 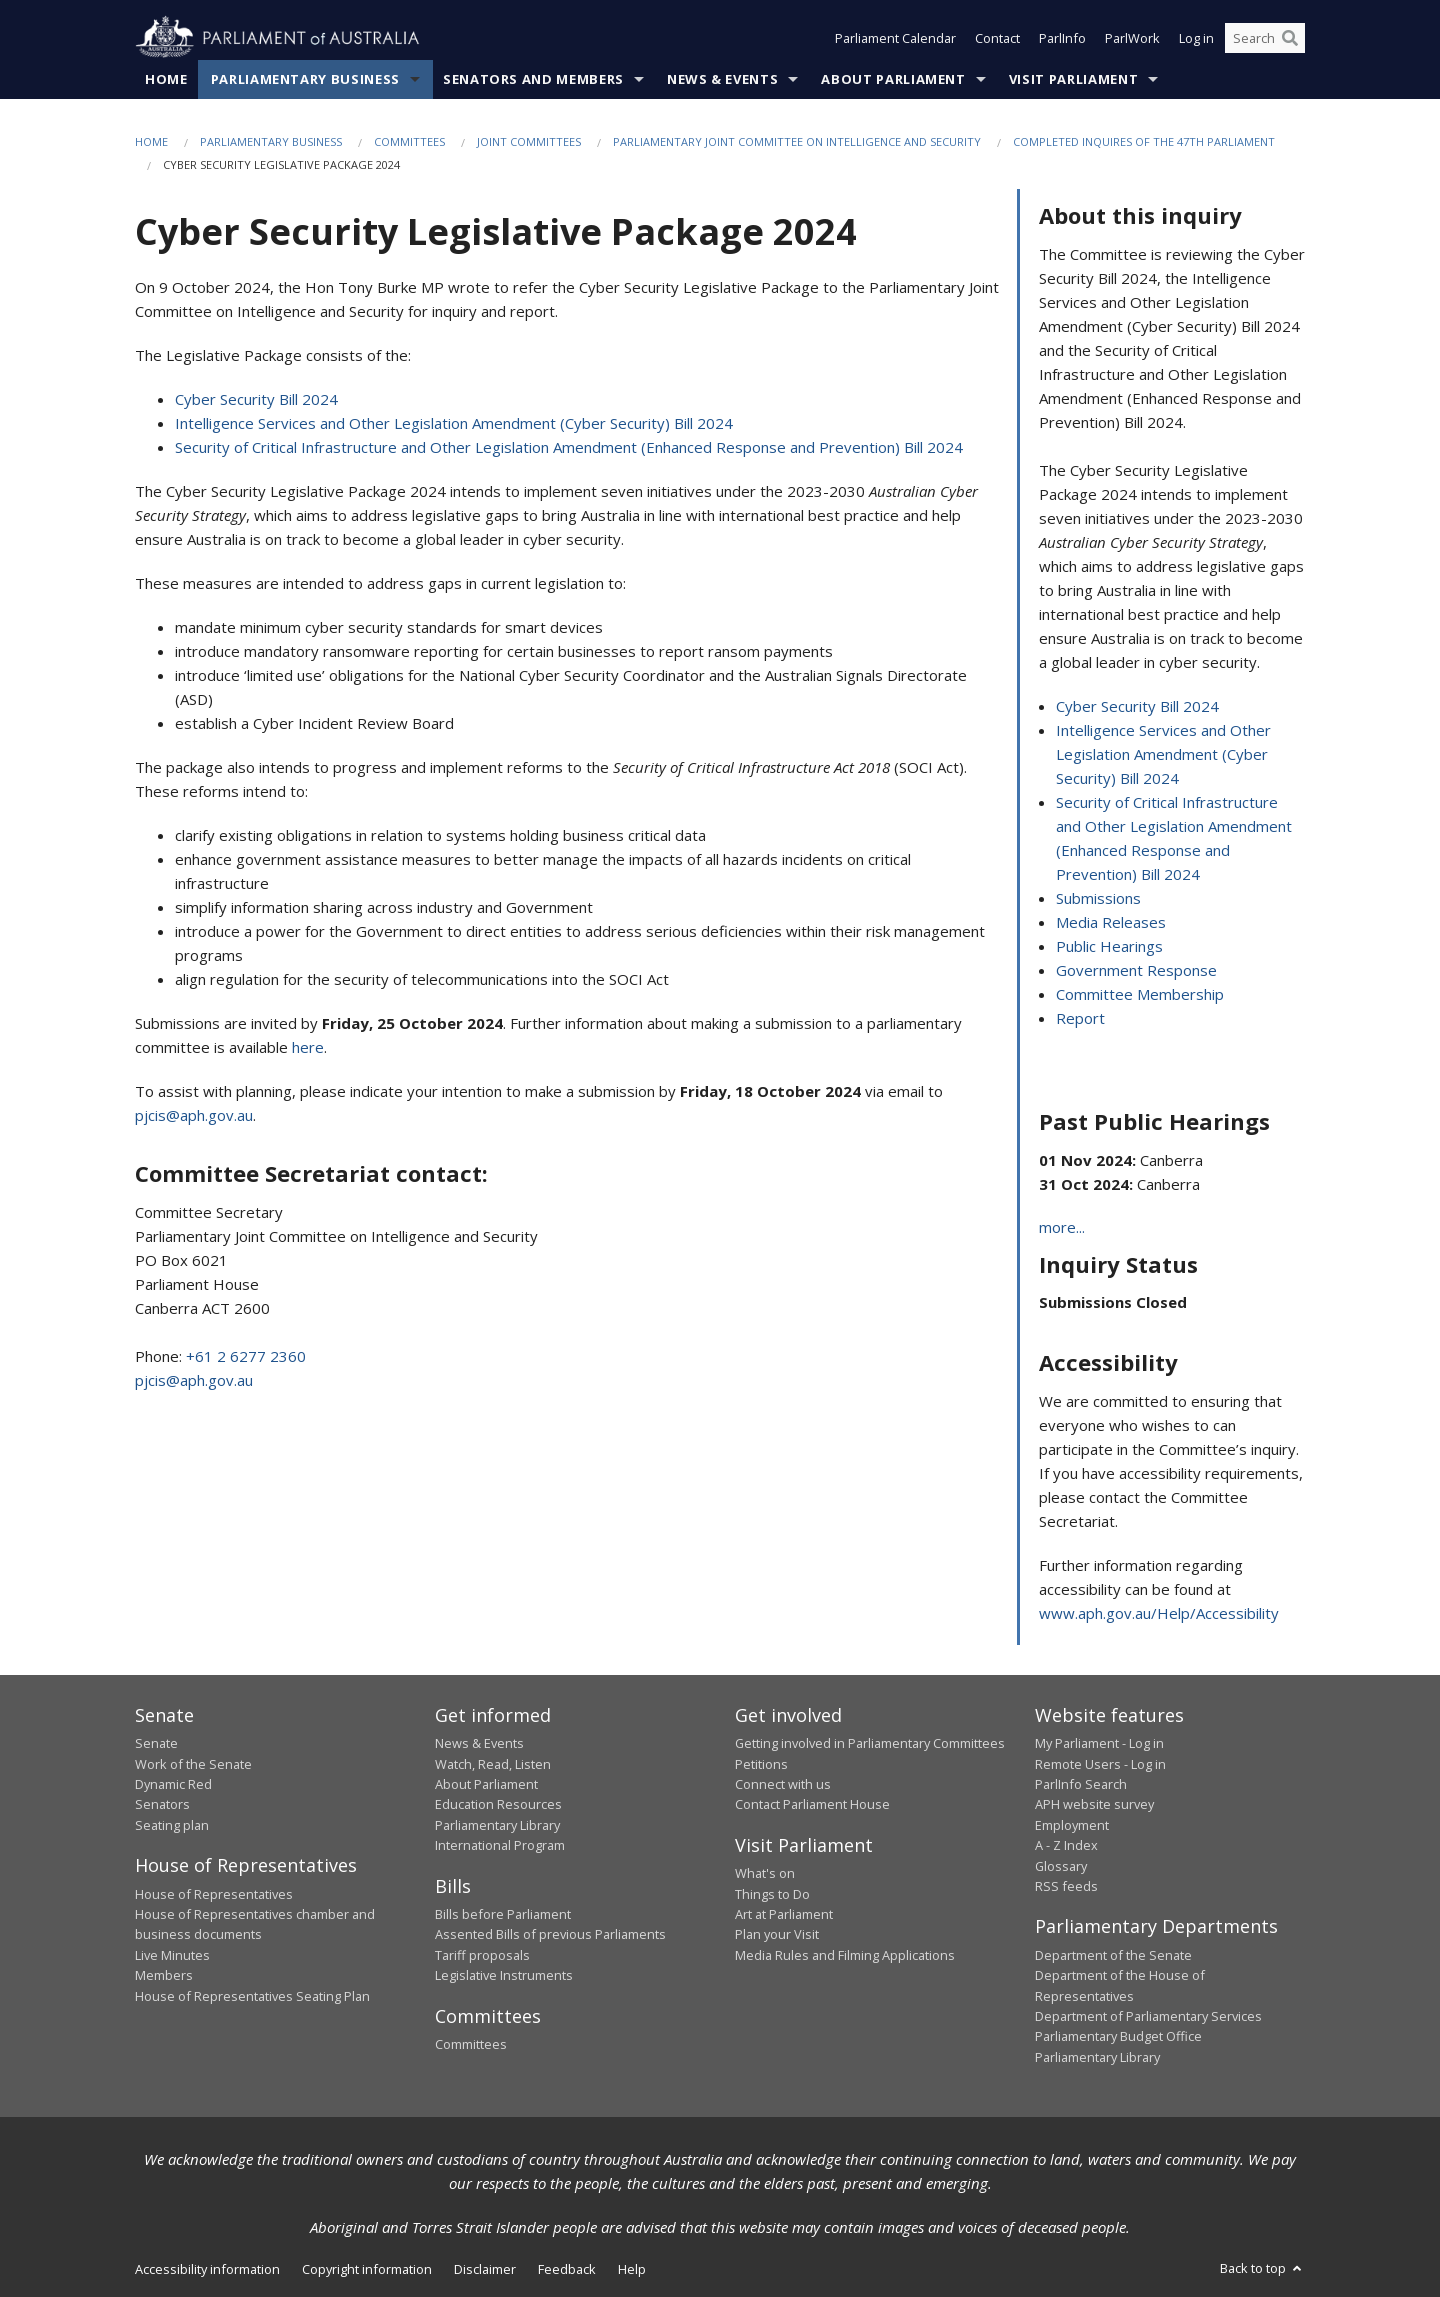 I want to click on Security of Critical Infrastructure and Other Legislation Amendment (Enhanced Response and Prevention) Bill 2024, so click(x=569, y=447).